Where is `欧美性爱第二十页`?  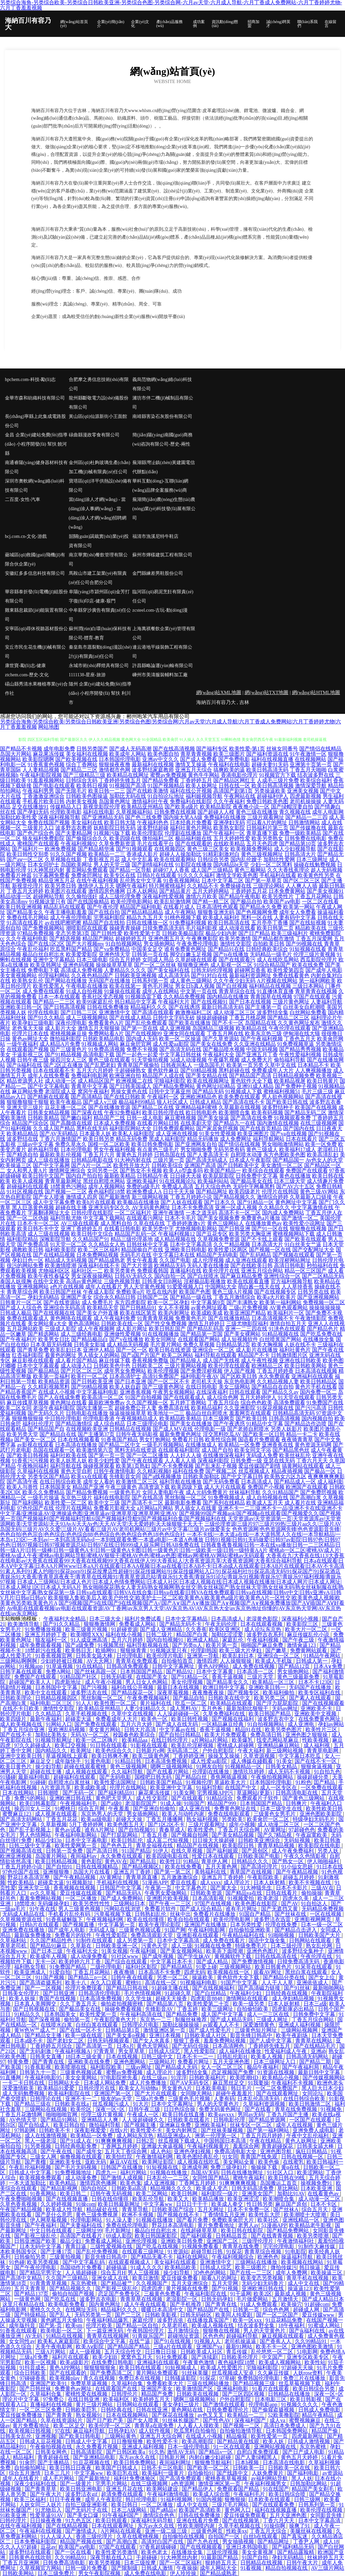 欧美性爱第二十页 is located at coordinates (208, 2003).